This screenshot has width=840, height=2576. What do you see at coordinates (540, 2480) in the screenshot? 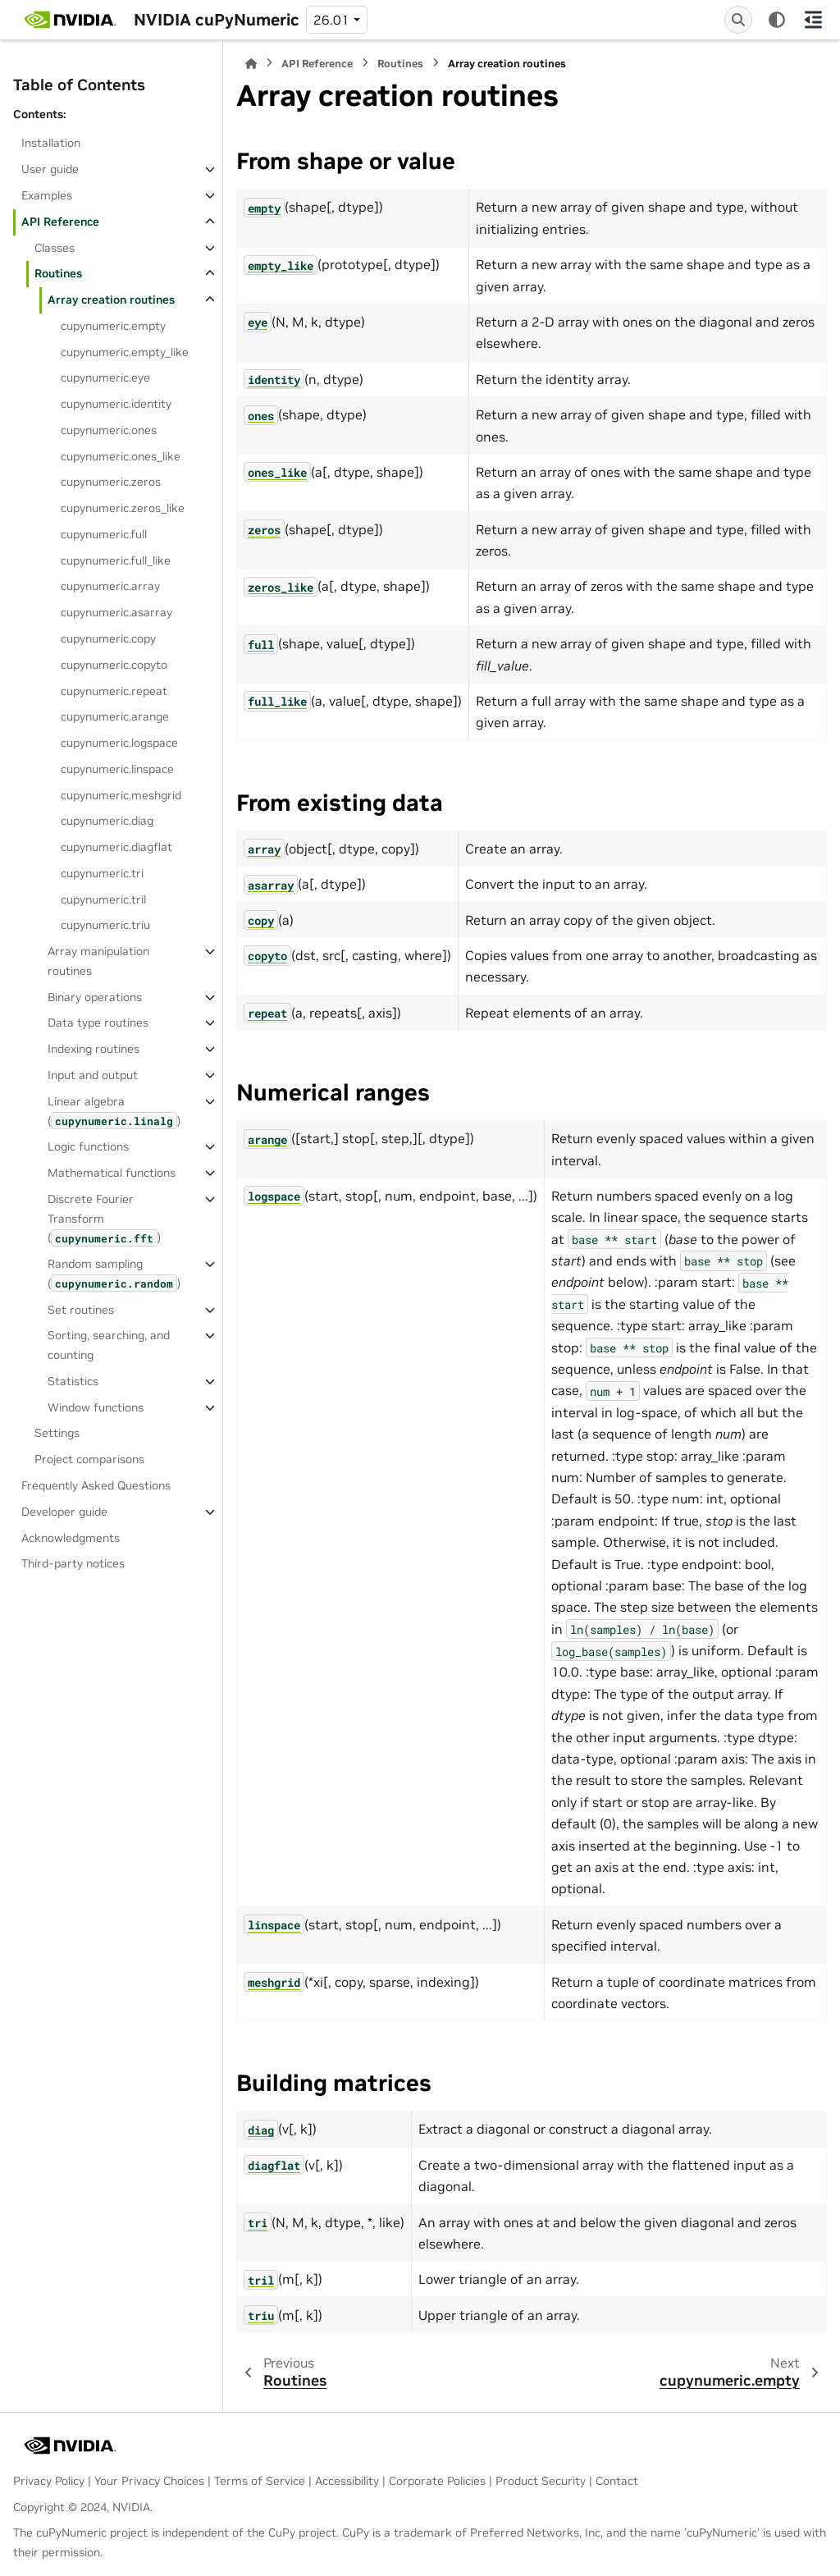
I see `Product Security` at bounding box center [540, 2480].